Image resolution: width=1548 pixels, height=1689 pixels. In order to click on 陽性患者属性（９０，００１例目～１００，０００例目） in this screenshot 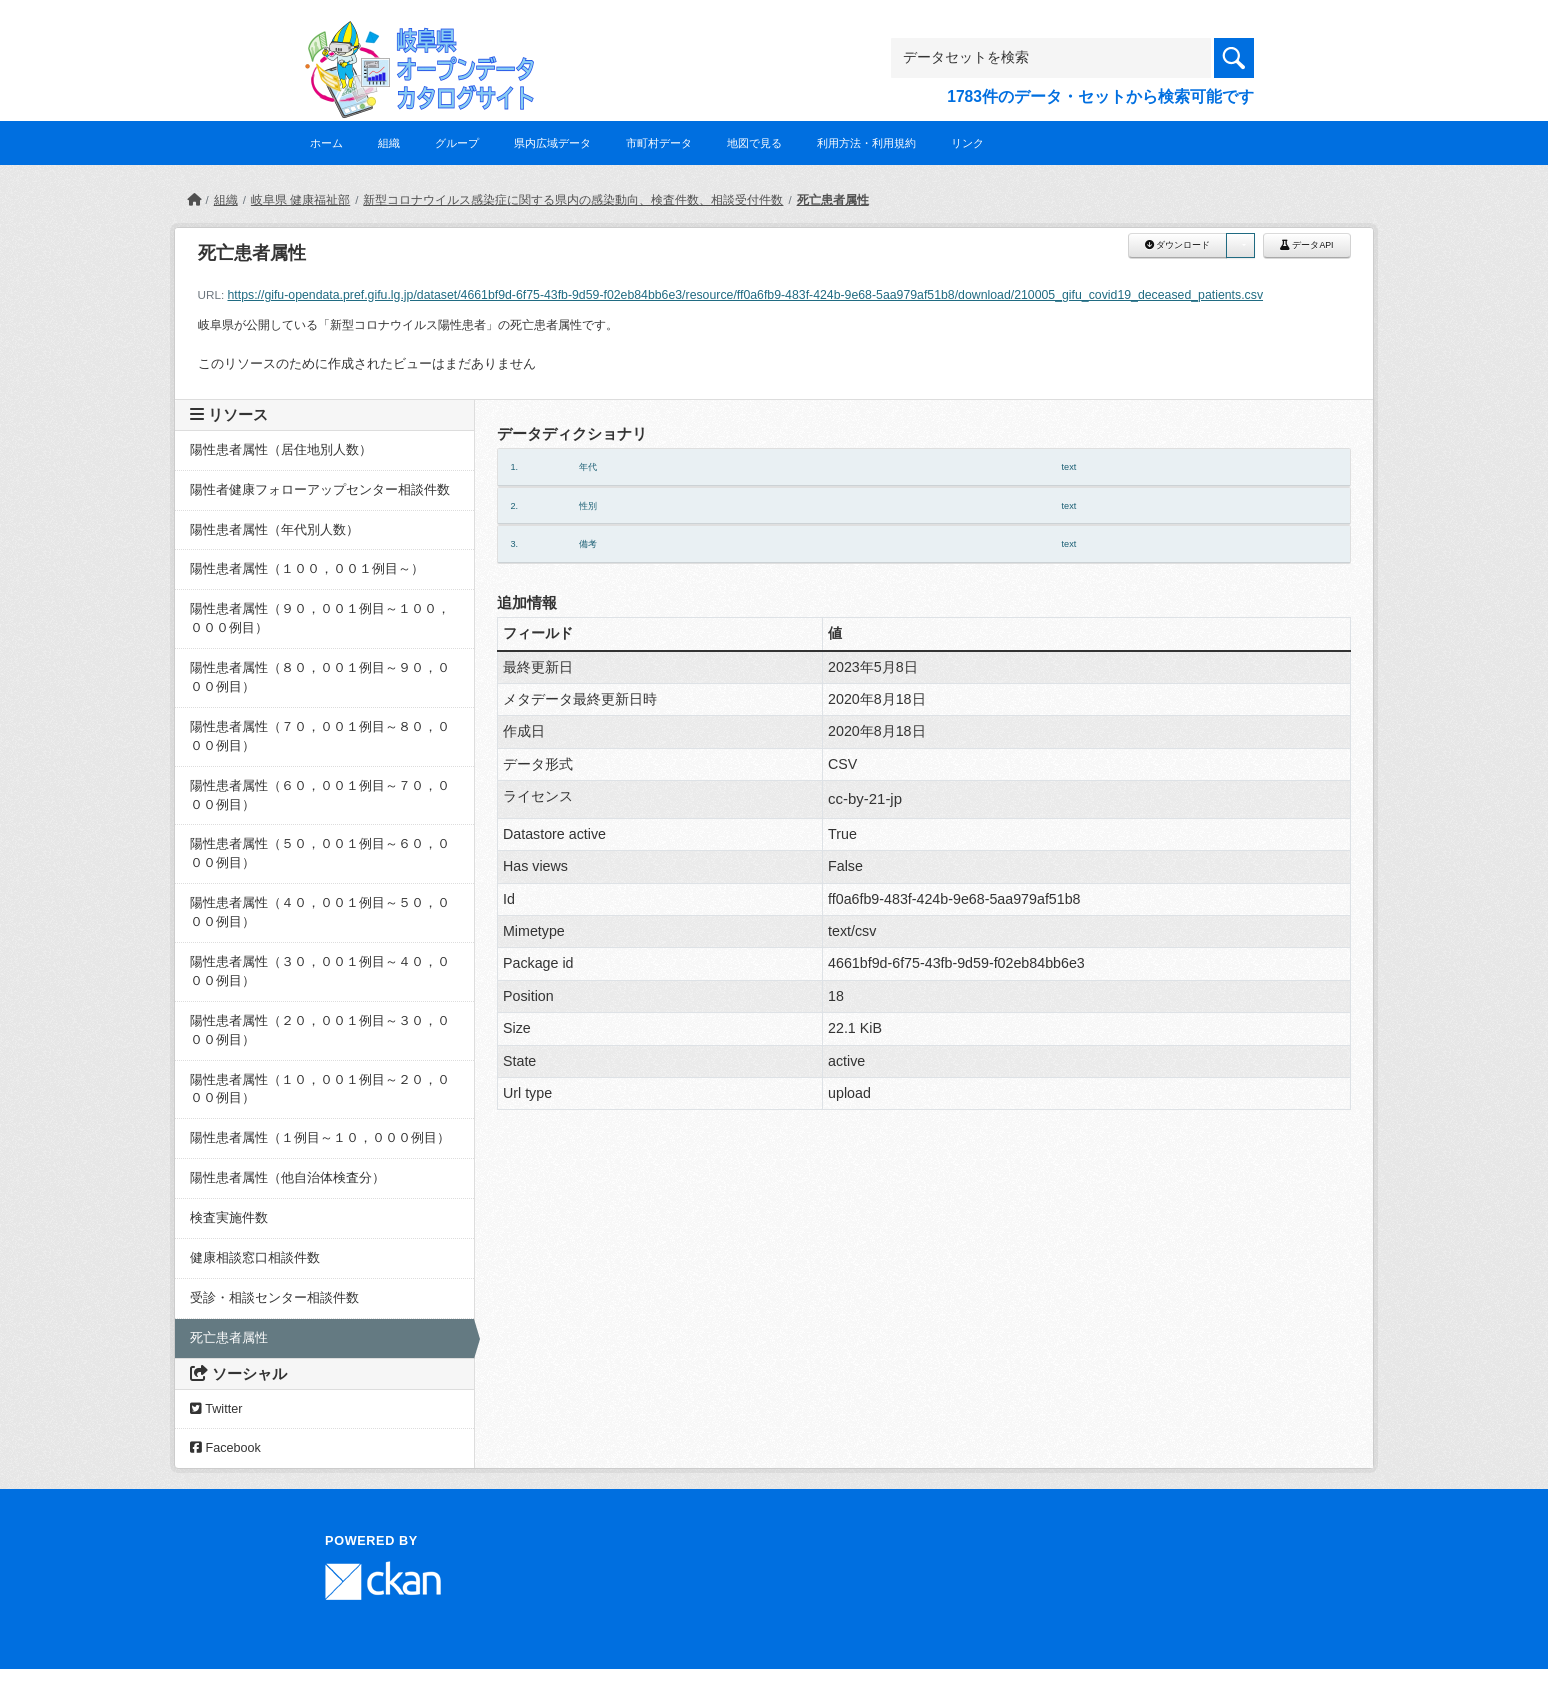, I will do `click(320, 618)`.